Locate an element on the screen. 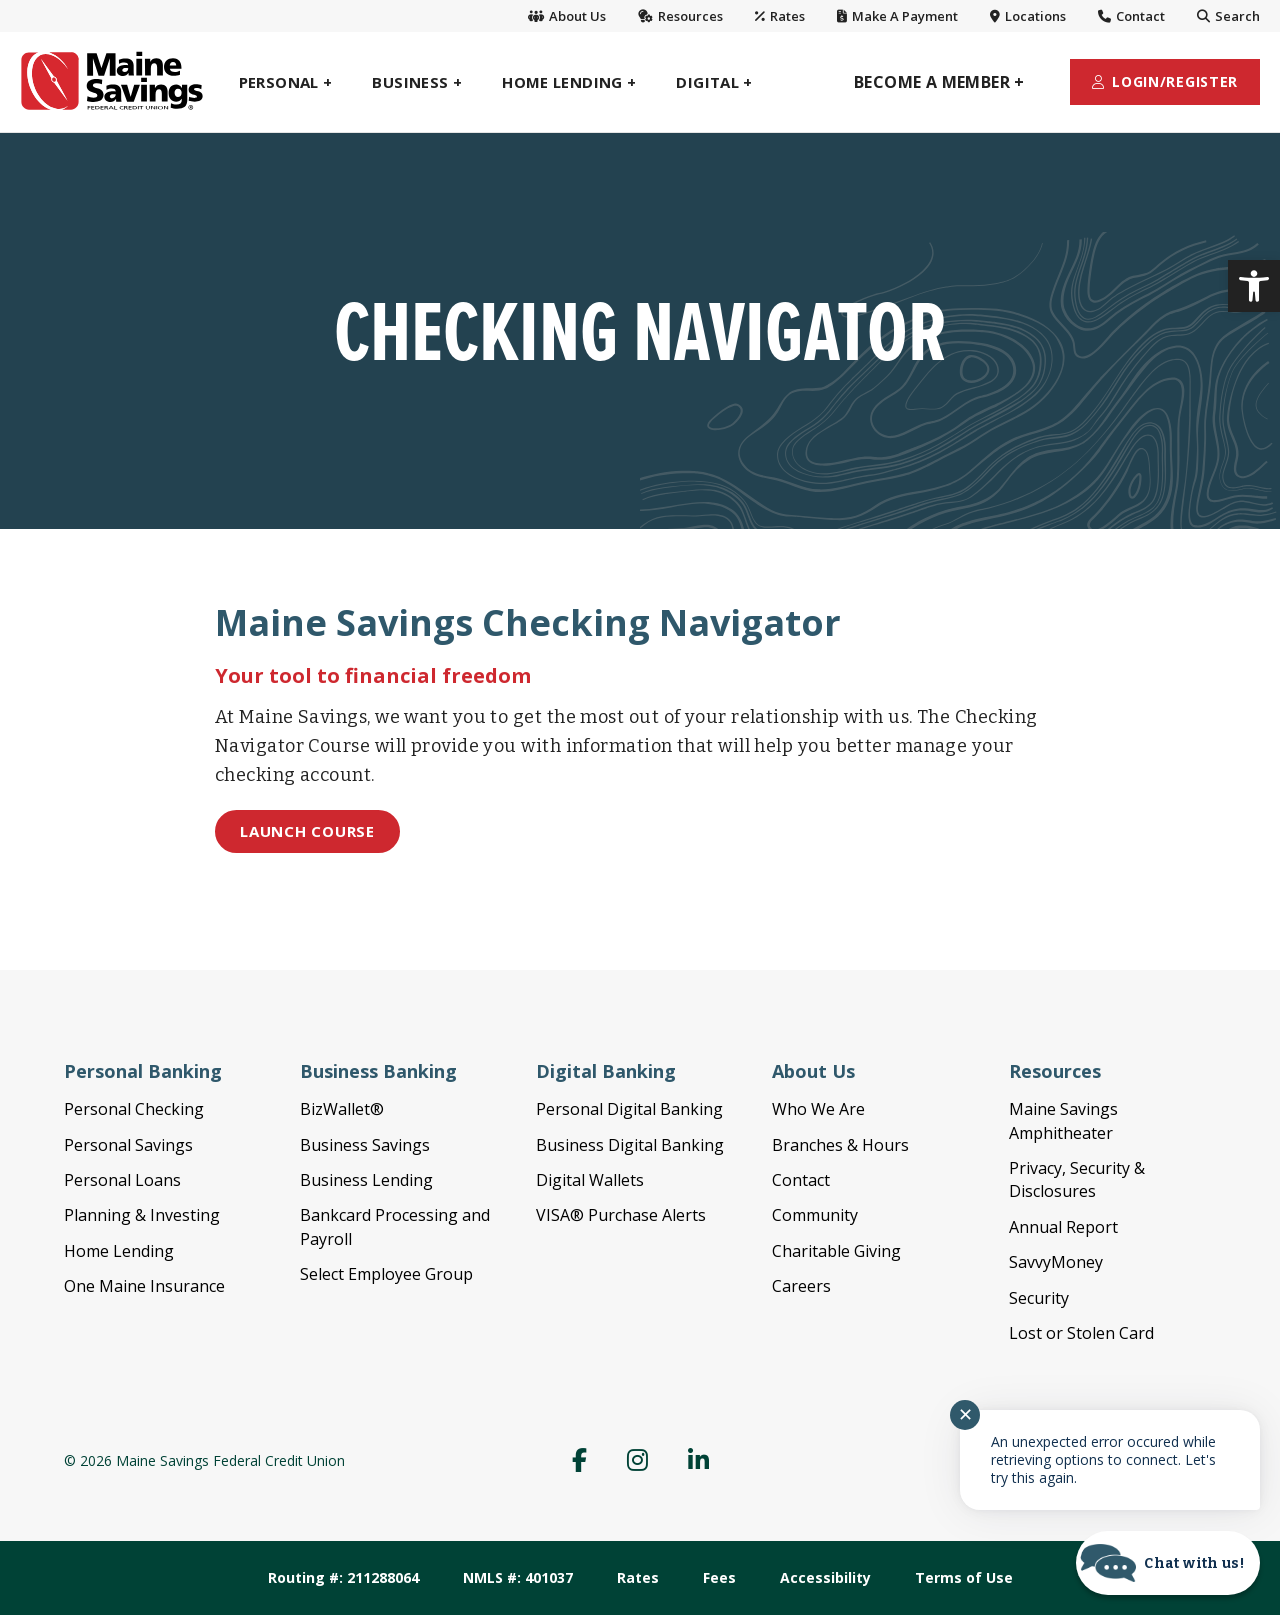 Image resolution: width=1280 pixels, height=1615 pixels. Select Employee Group [menuitem] is located at coordinates (386, 1274).